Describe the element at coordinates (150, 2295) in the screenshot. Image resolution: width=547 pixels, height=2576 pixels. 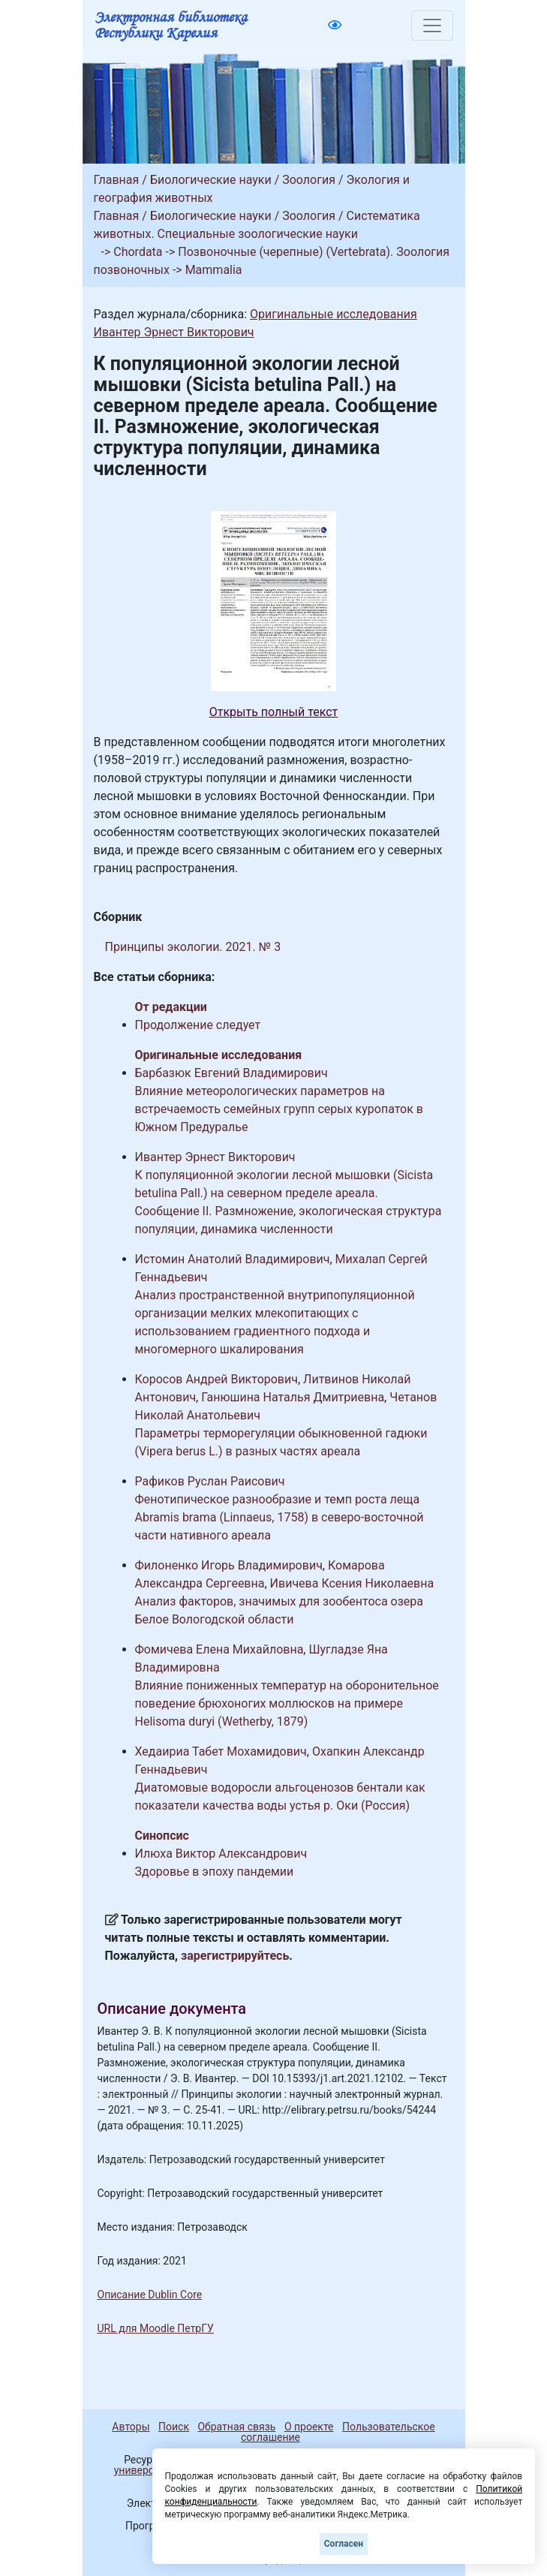
I see `Описание Dublin Core` at that location.